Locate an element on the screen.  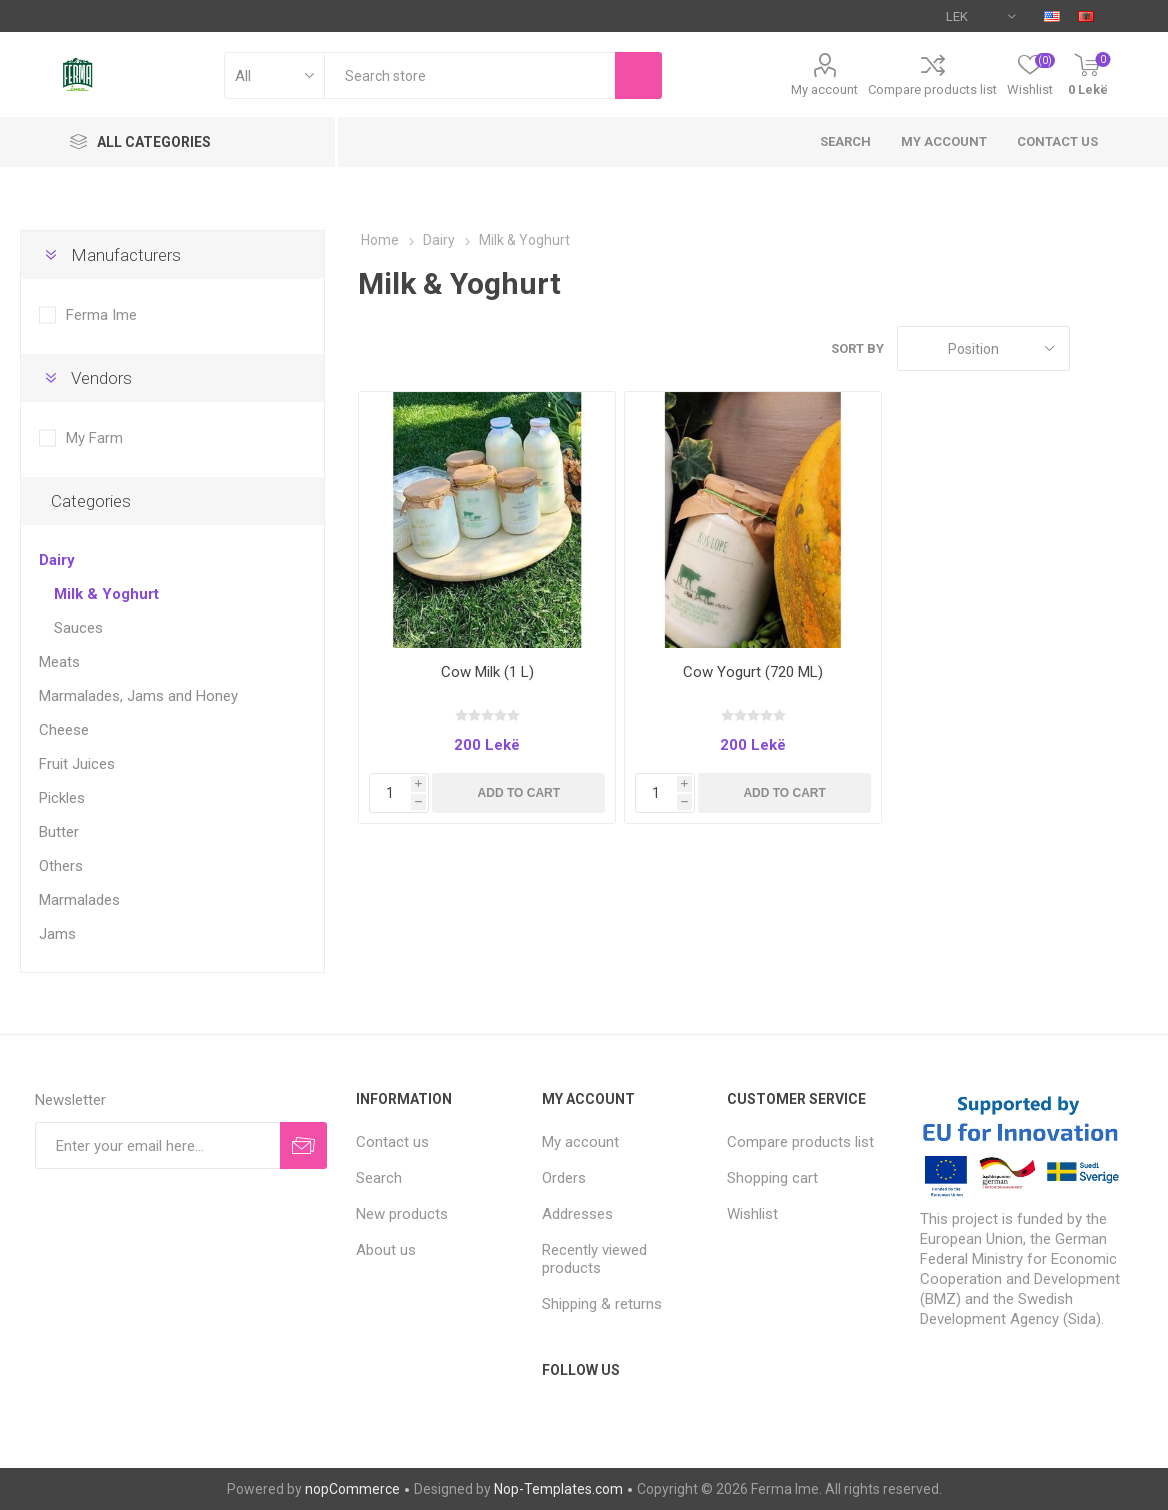
Orders is located at coordinates (564, 1178).